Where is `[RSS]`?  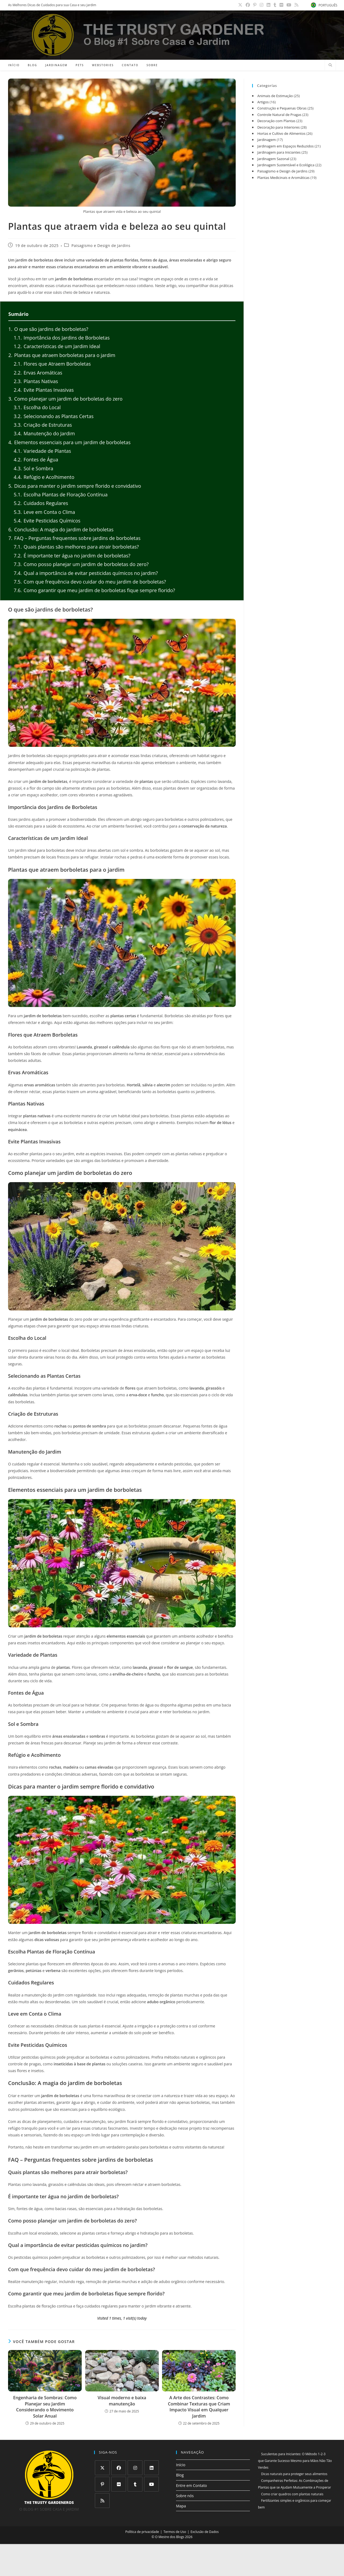 [RSS] is located at coordinates (102, 2500).